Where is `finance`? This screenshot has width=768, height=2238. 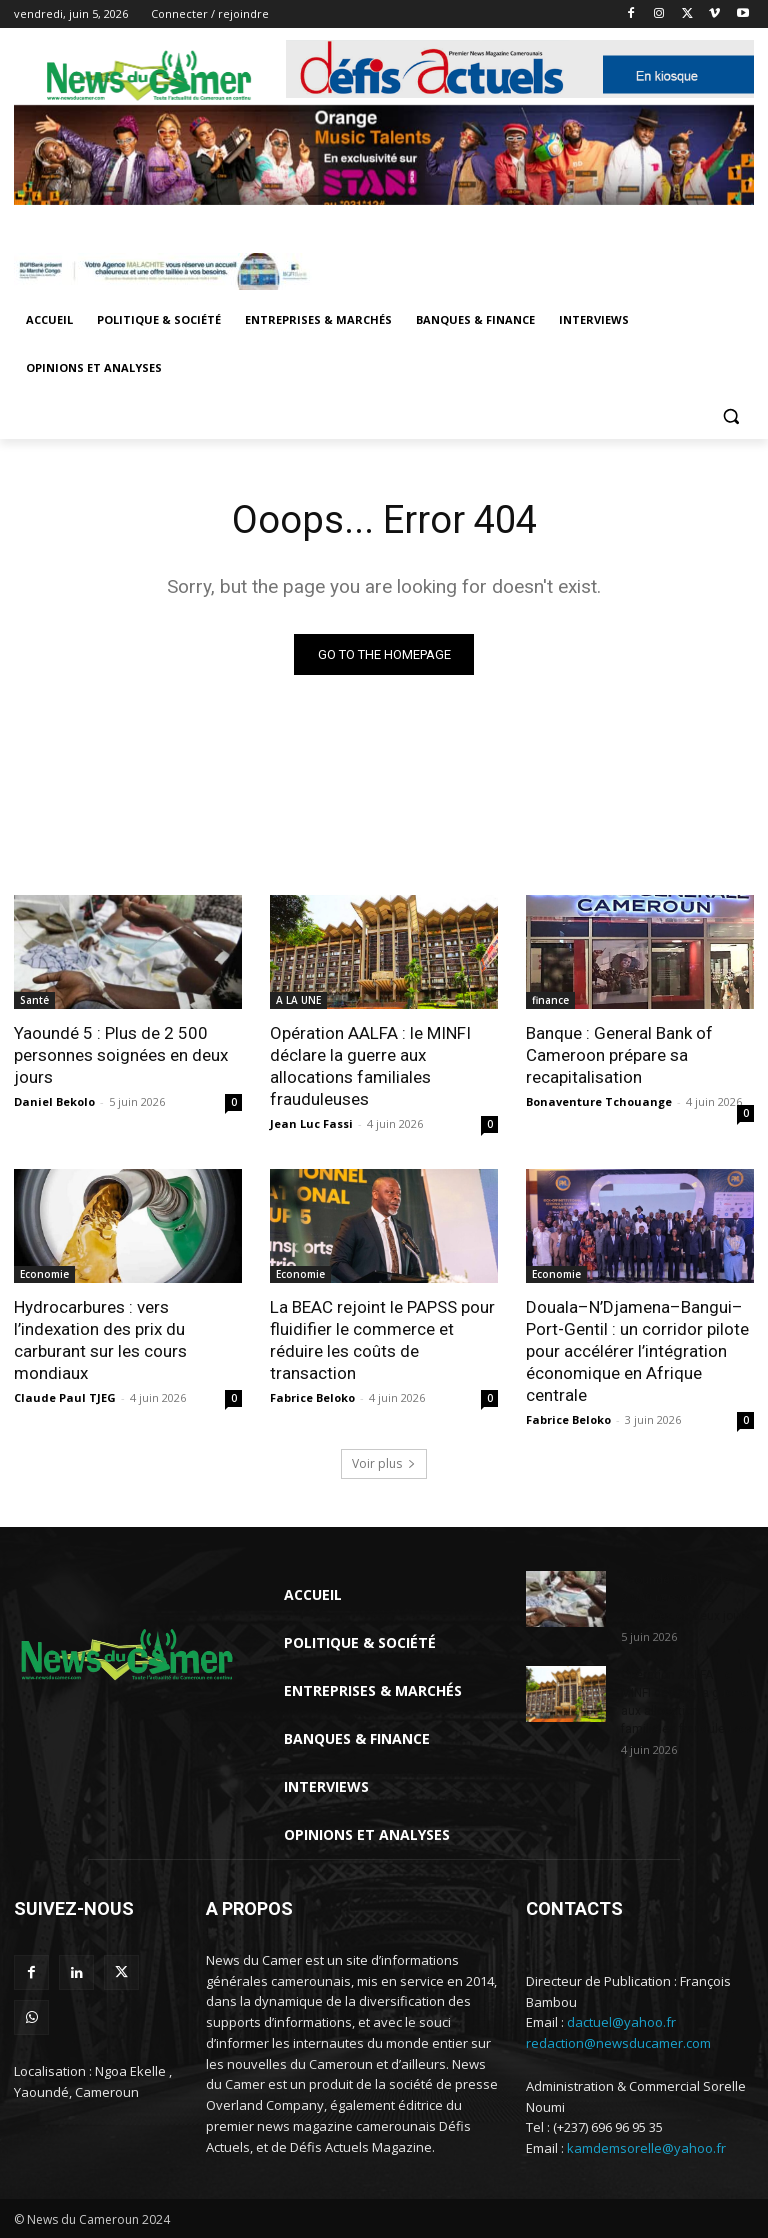
finance is located at coordinates (550, 1000).